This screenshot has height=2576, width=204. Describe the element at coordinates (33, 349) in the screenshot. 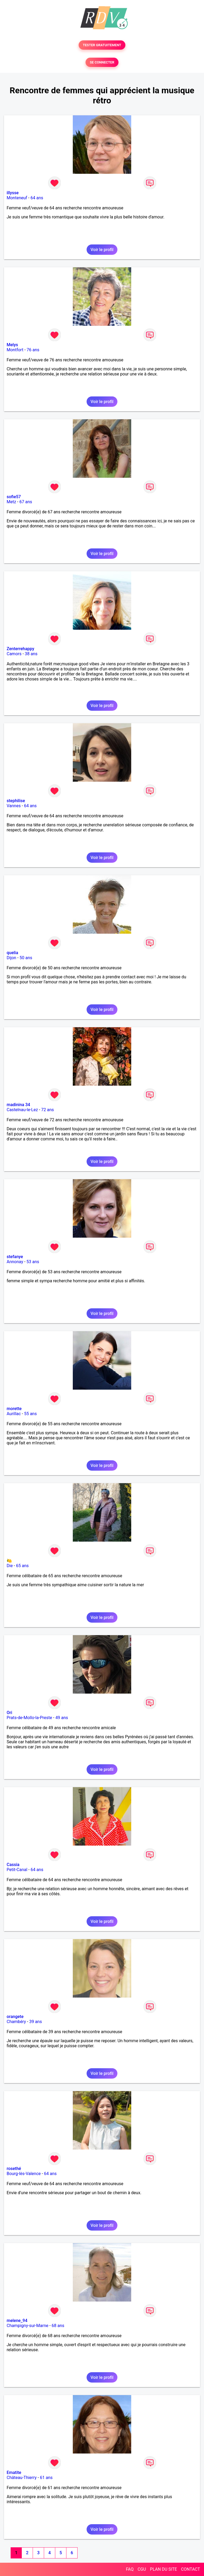

I see `76 ans` at that location.